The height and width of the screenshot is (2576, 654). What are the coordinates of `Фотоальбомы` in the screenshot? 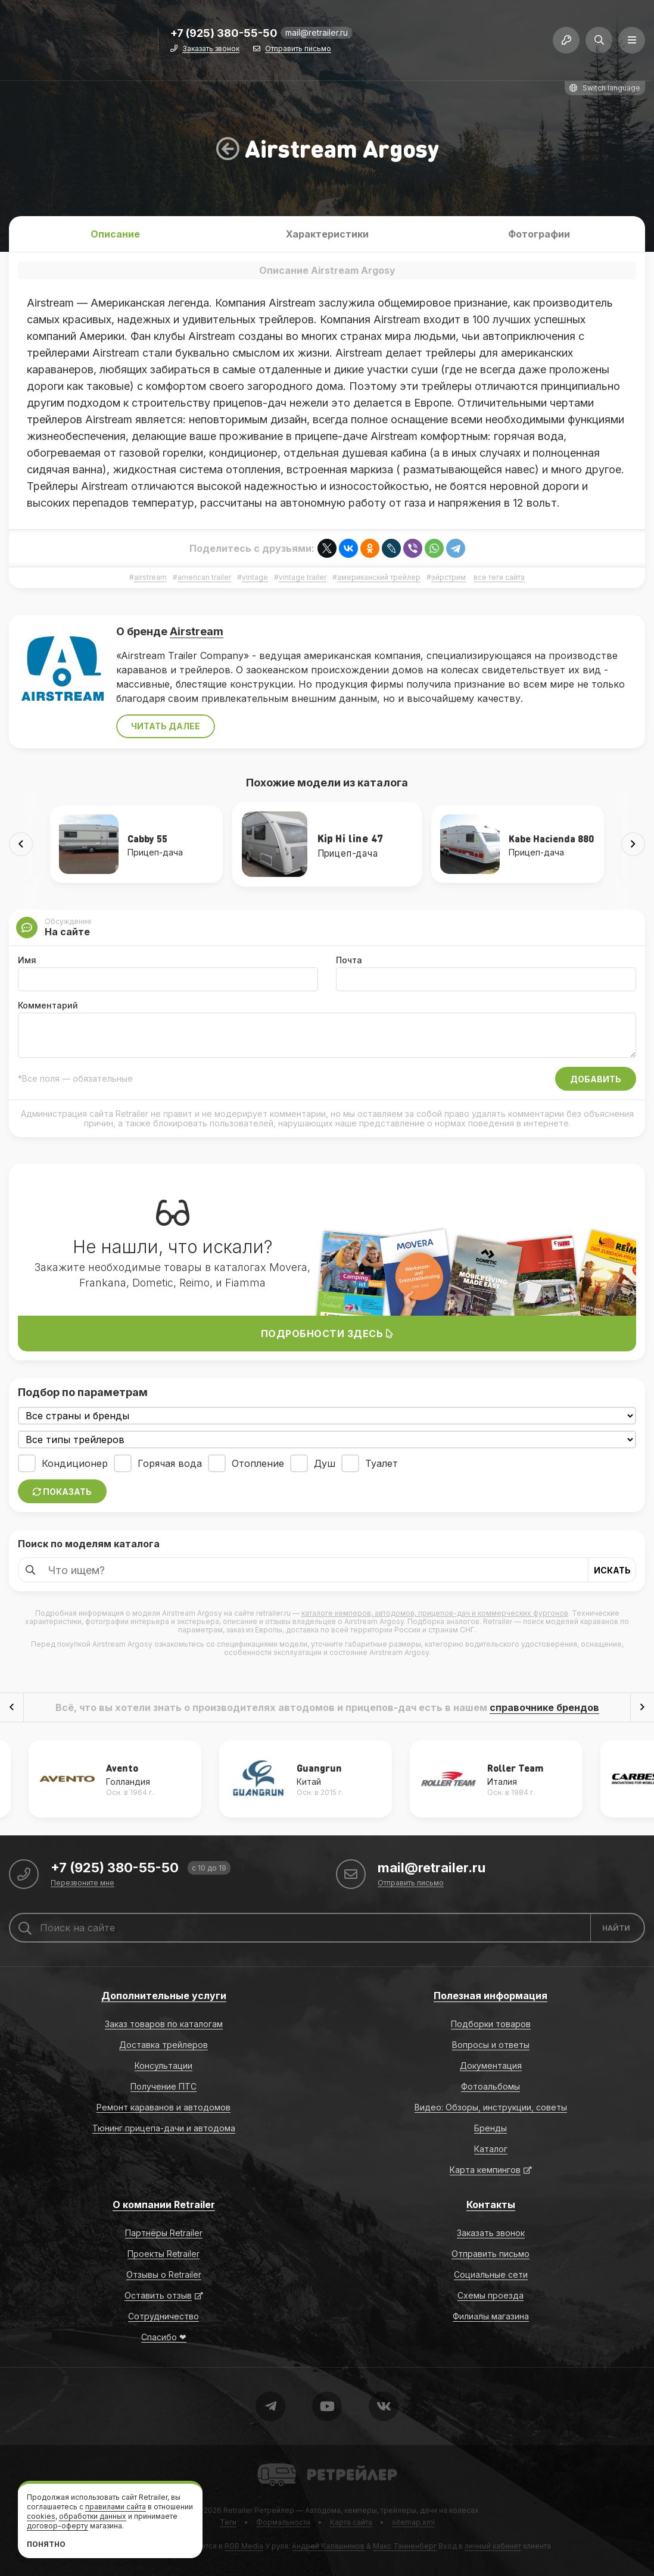 It's located at (490, 2086).